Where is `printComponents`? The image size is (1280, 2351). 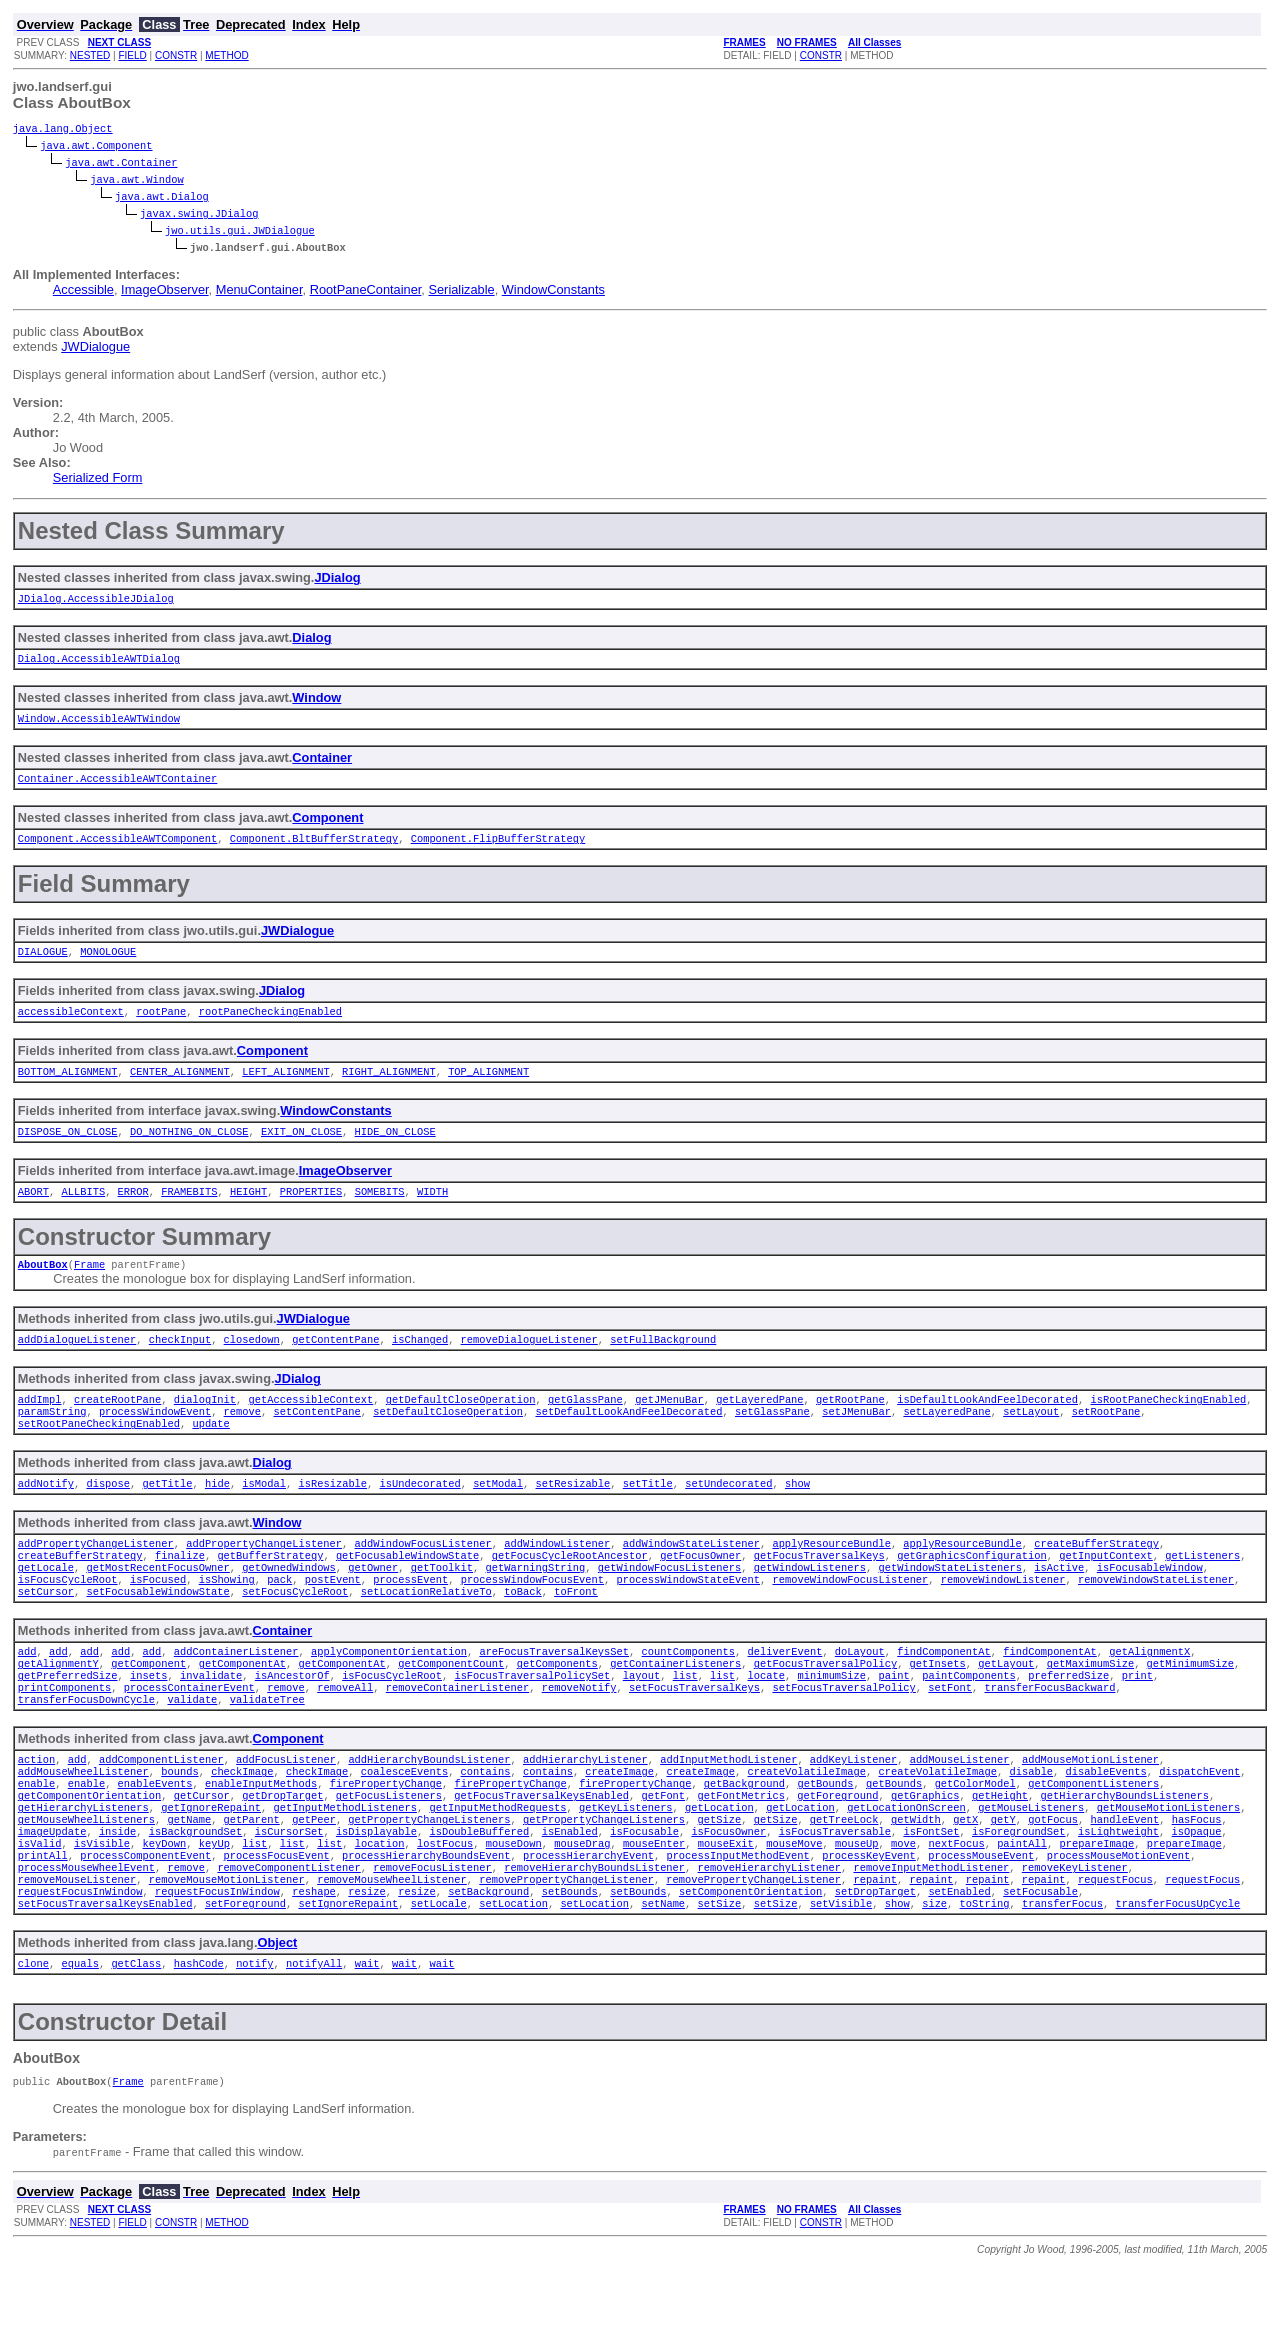
printComponents is located at coordinates (65, 1739).